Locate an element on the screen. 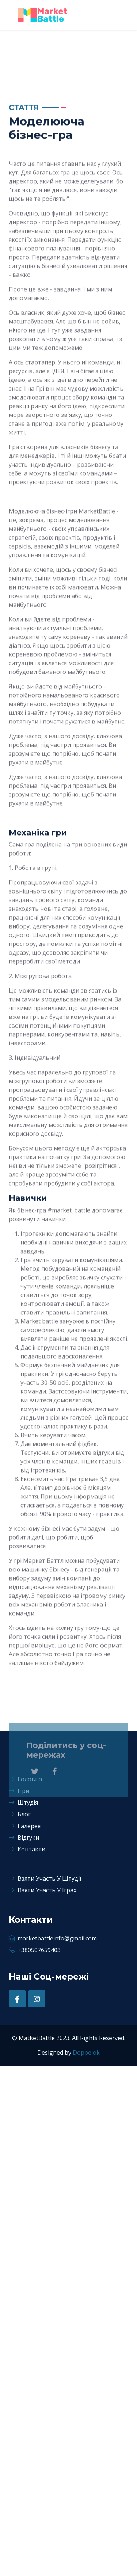 The width and height of the screenshot is (137, 2576). Відгуки is located at coordinates (24, 1838).